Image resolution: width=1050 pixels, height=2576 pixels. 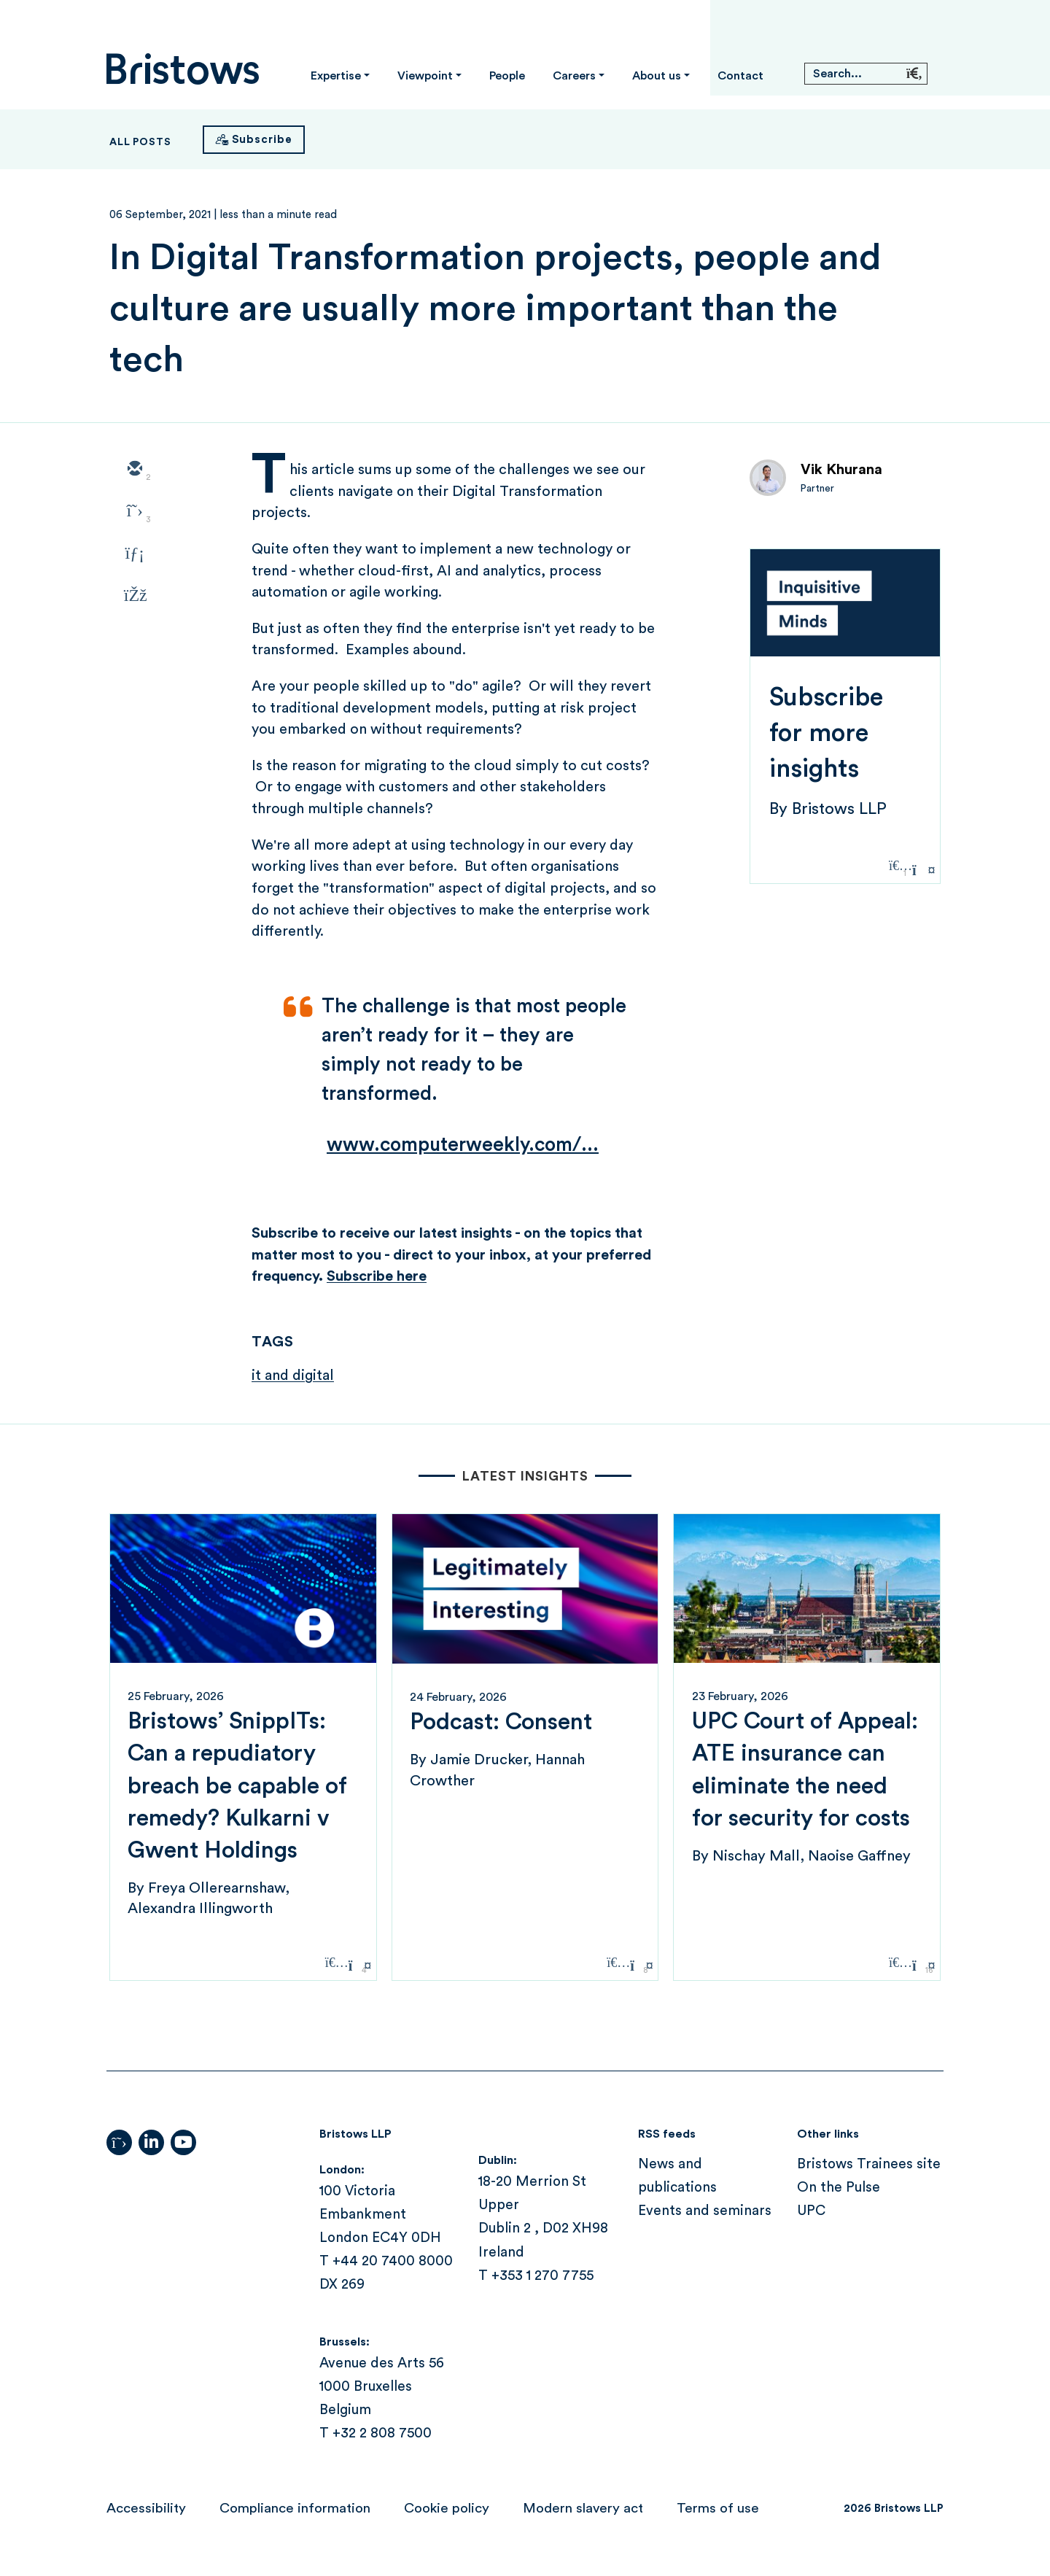 What do you see at coordinates (134, 554) in the screenshot?
I see `[linkedin]` at bounding box center [134, 554].